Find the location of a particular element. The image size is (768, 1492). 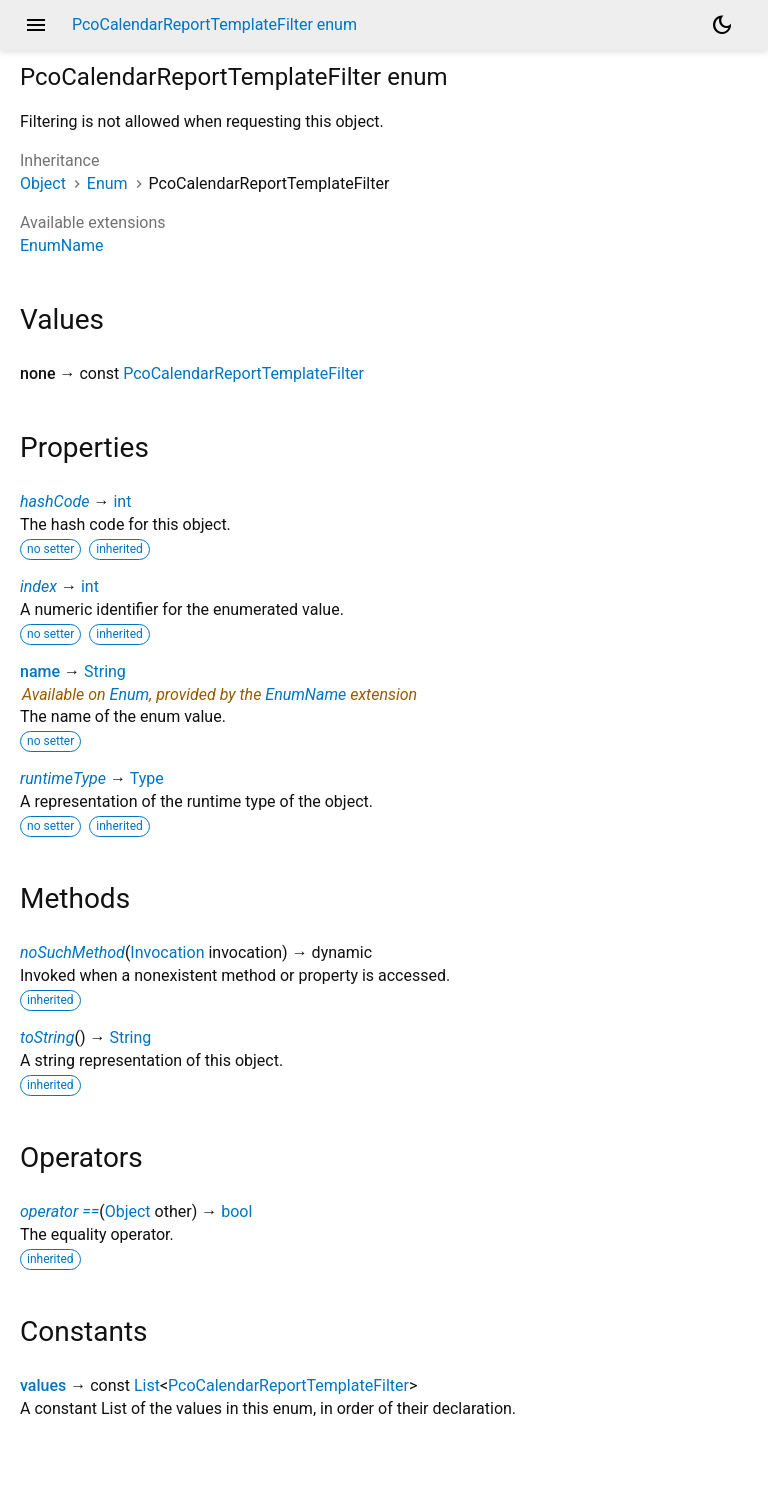

PcoCalendarReportTemplateFilter is located at coordinates (243, 373).